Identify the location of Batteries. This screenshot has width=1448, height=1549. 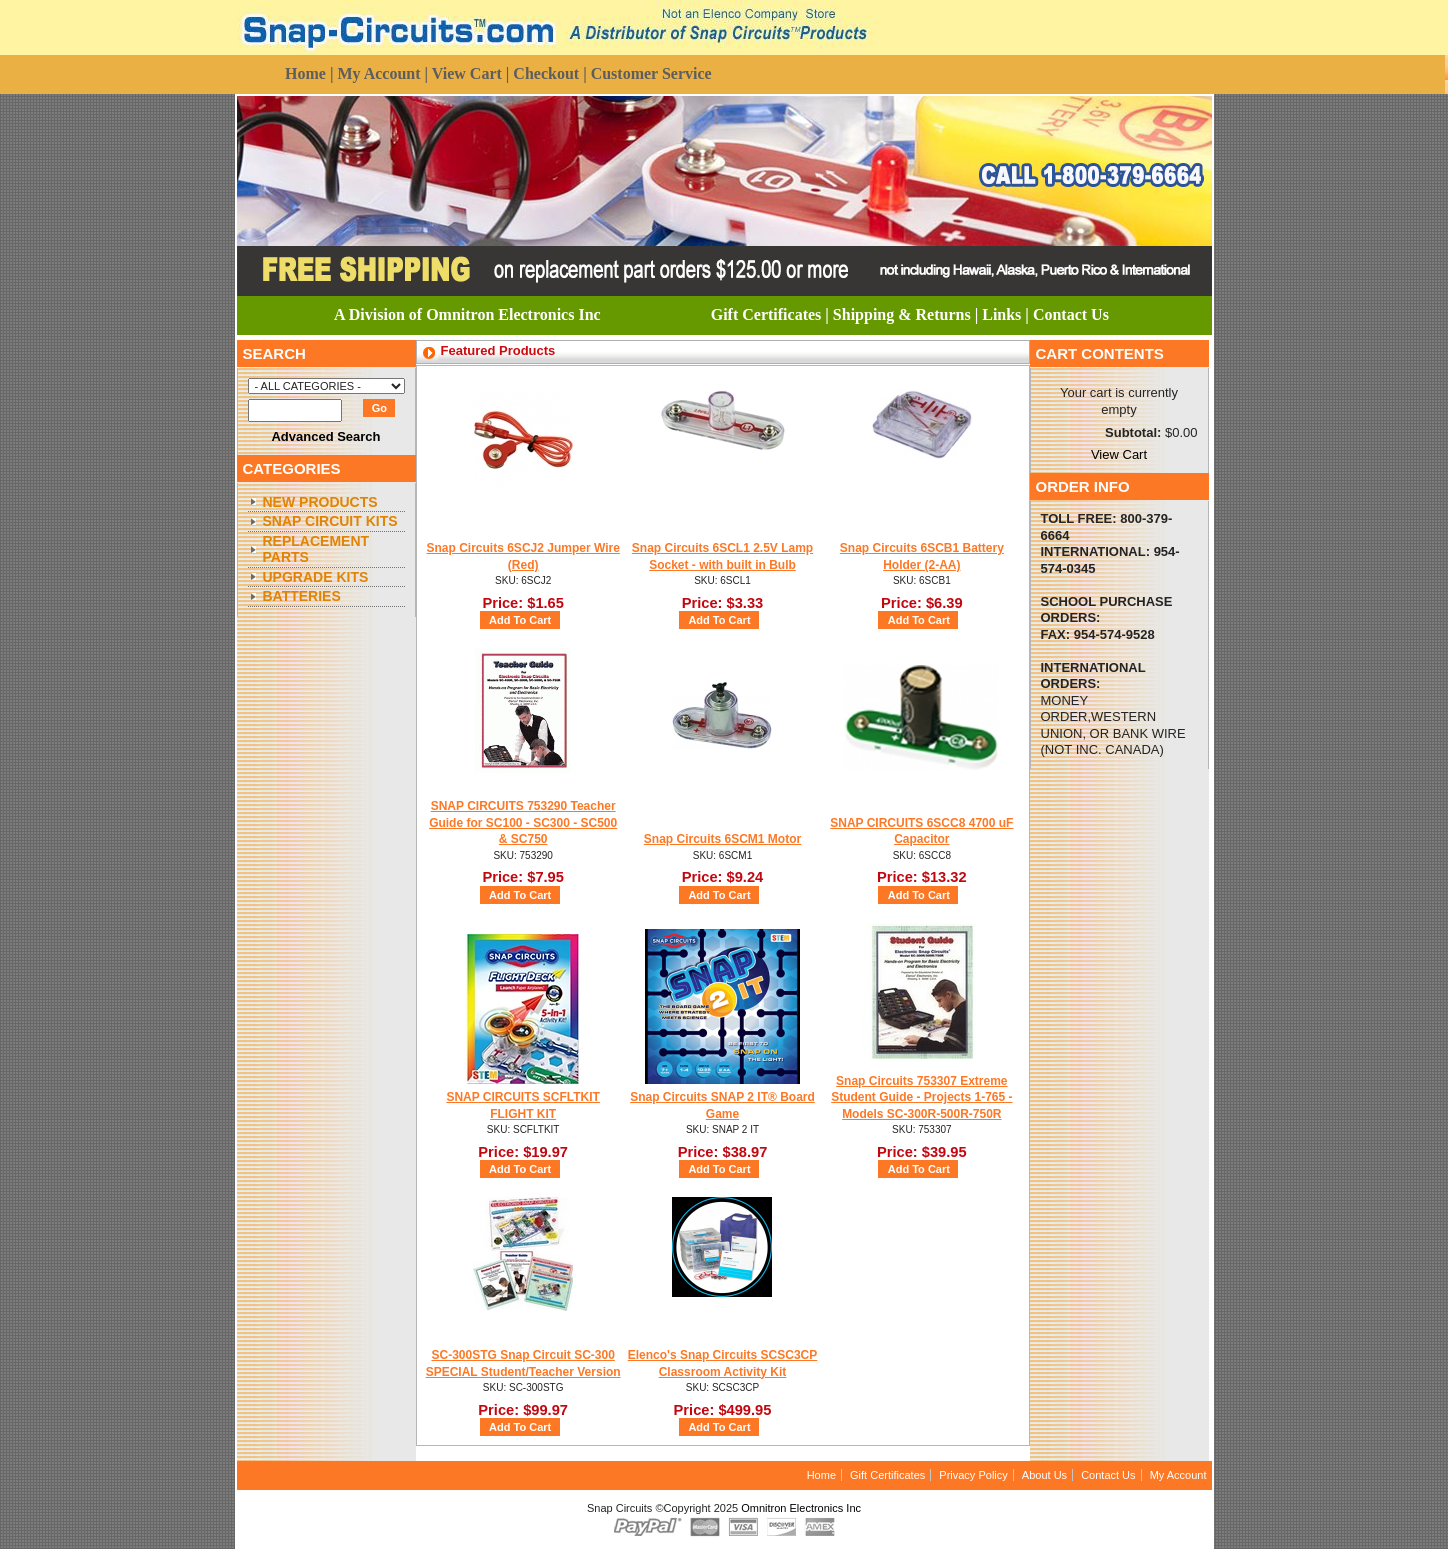
(302, 596).